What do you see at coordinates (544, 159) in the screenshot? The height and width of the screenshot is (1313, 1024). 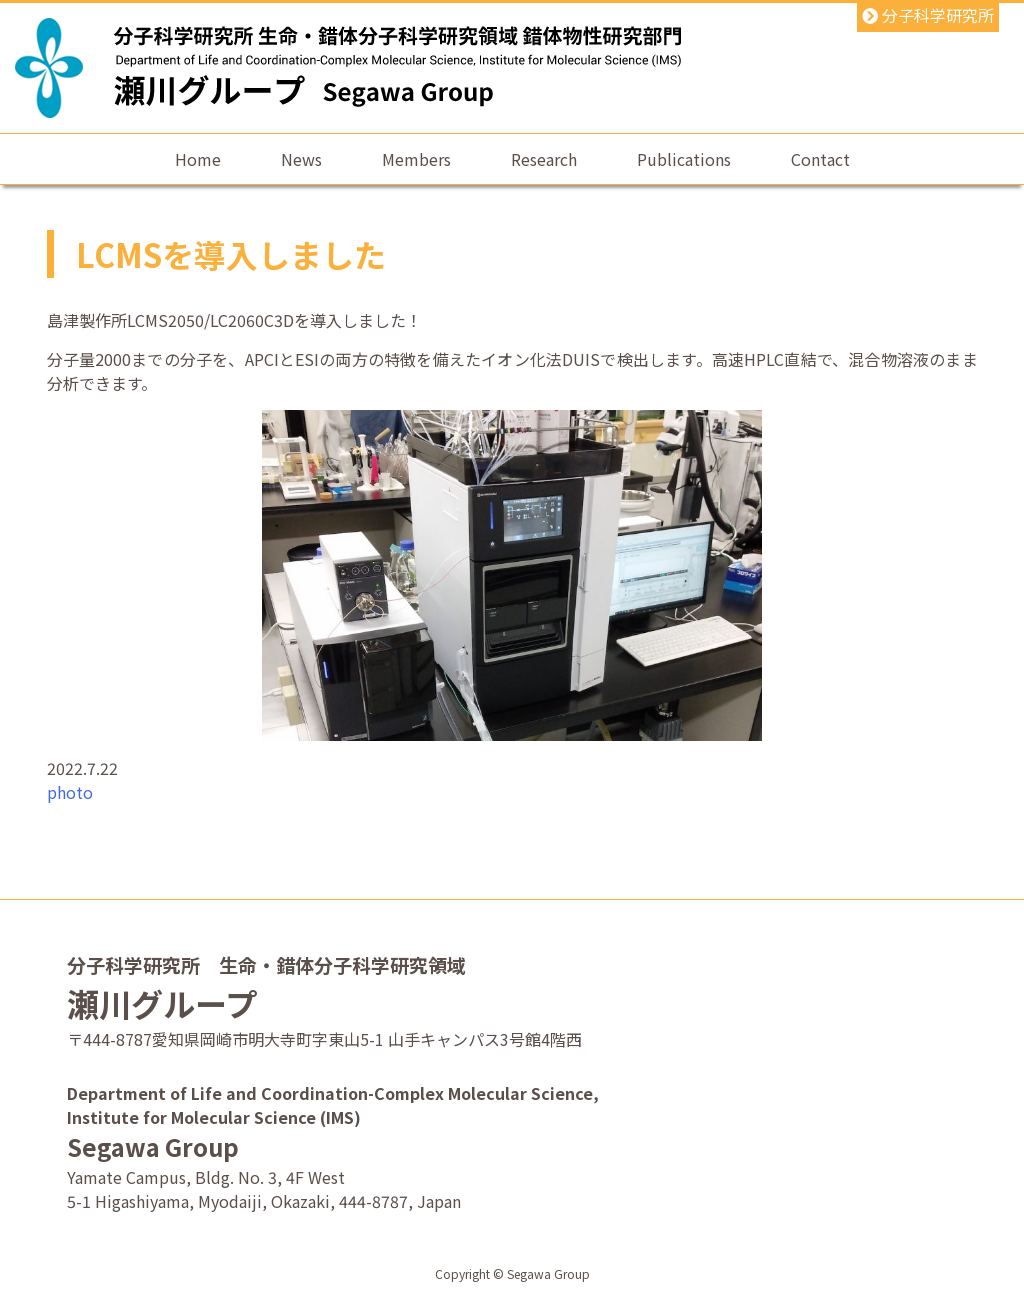 I see `Research` at bounding box center [544, 159].